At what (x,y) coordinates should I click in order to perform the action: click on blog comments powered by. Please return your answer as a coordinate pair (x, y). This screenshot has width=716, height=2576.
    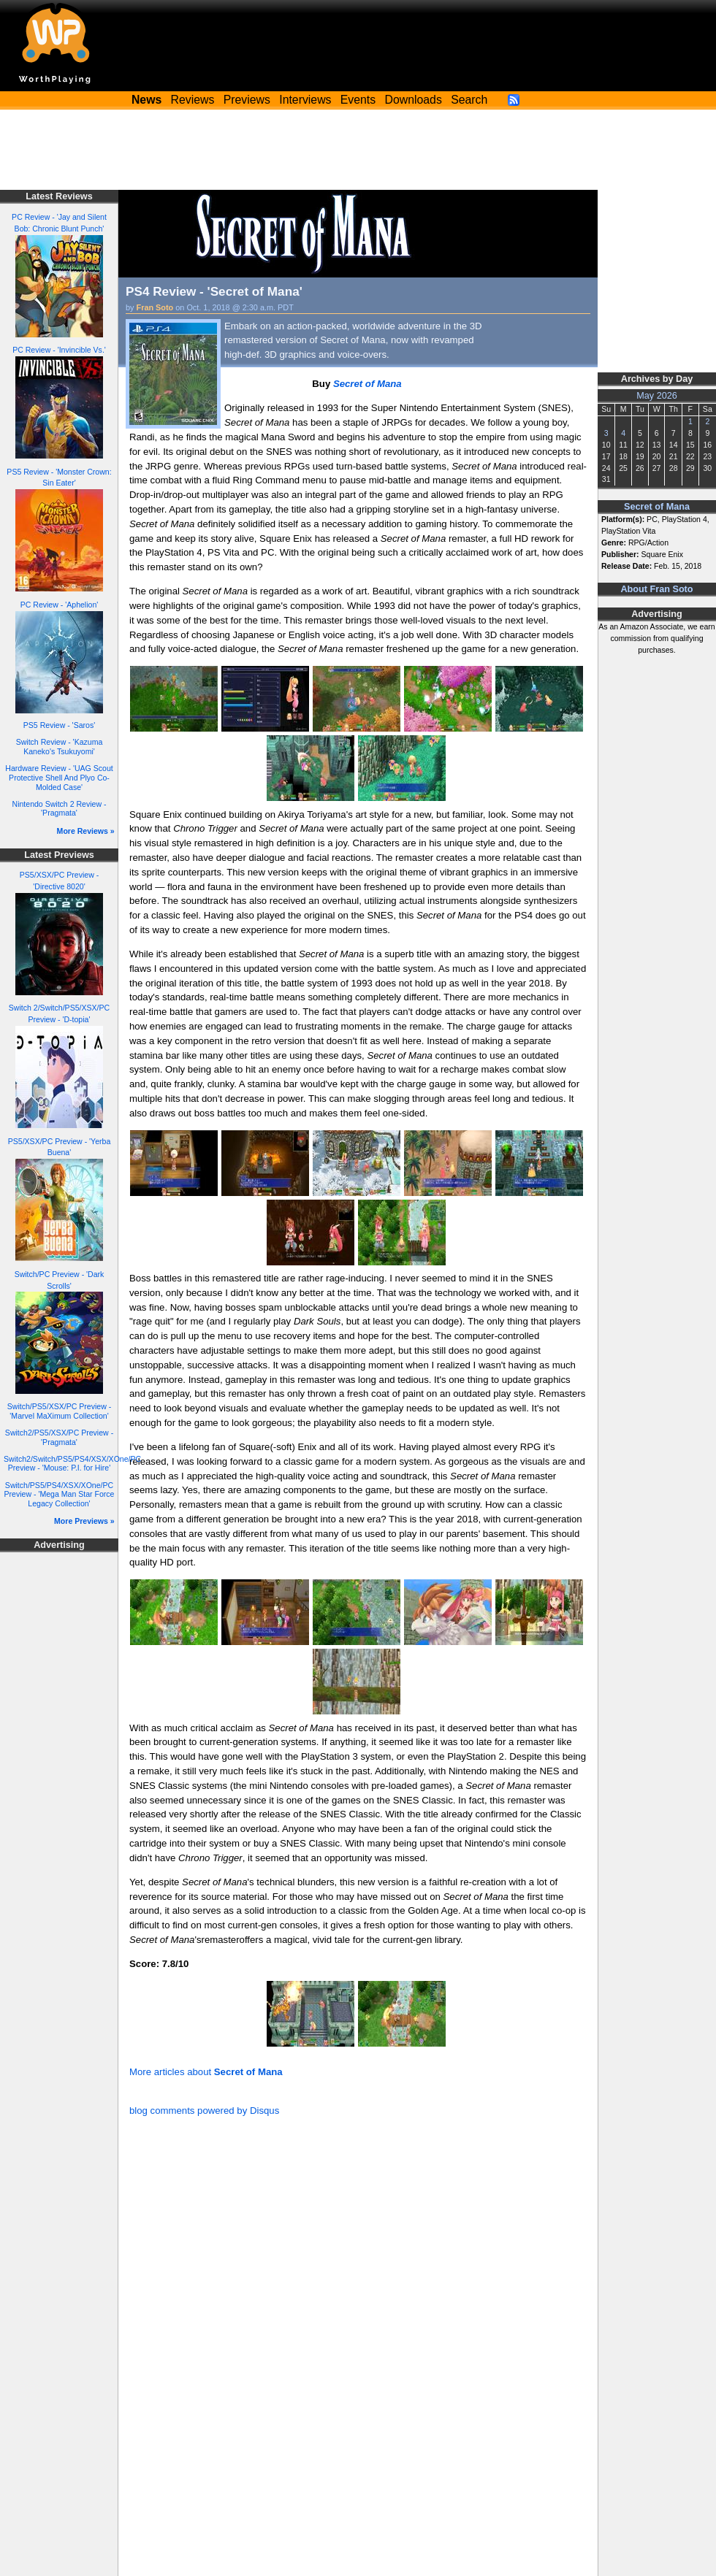
    Looking at the image, I should click on (204, 2110).